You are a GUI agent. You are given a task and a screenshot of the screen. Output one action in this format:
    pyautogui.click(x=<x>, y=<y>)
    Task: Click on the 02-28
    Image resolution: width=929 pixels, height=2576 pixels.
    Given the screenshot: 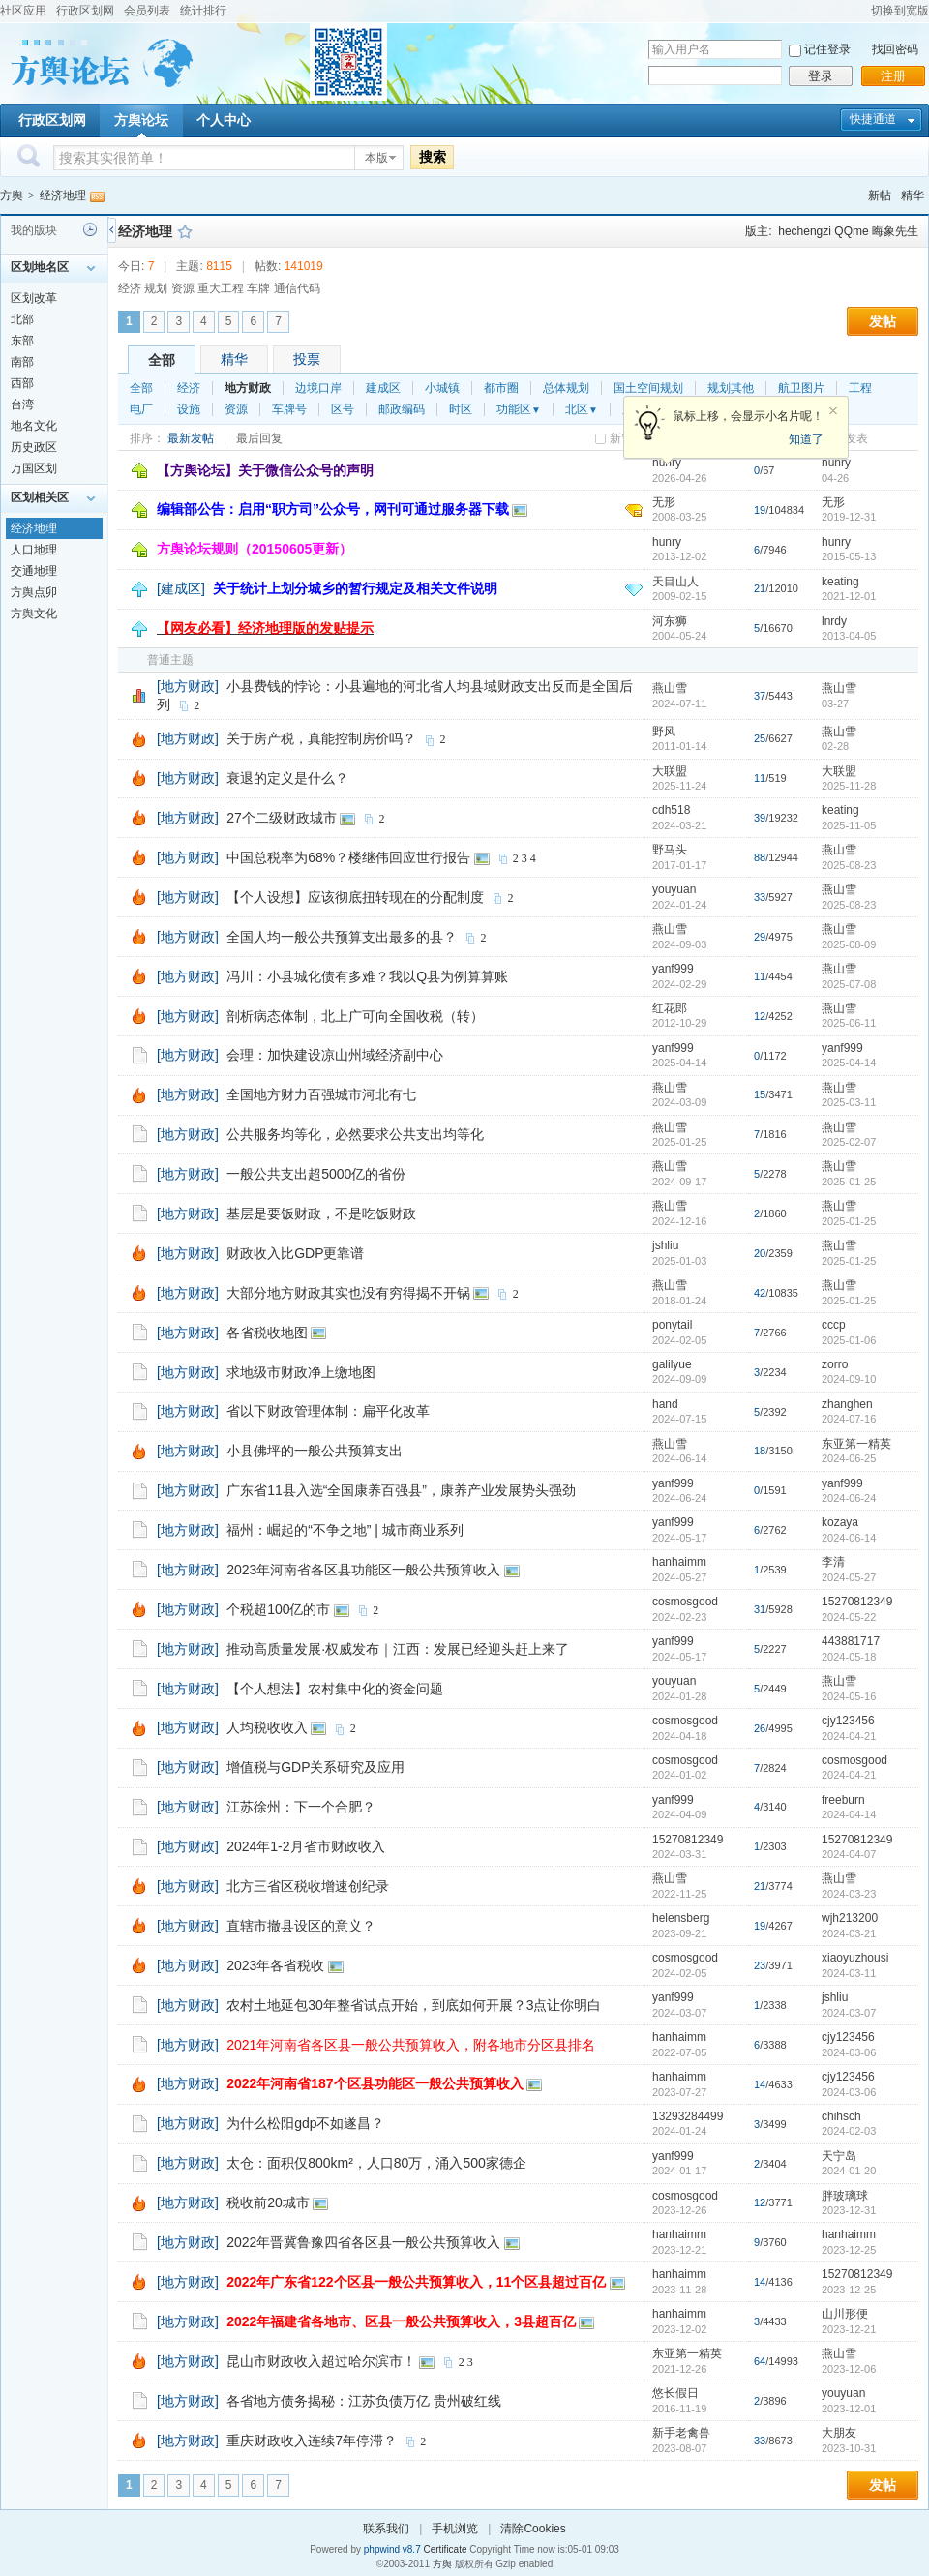 What is the action you would take?
    pyautogui.click(x=835, y=746)
    